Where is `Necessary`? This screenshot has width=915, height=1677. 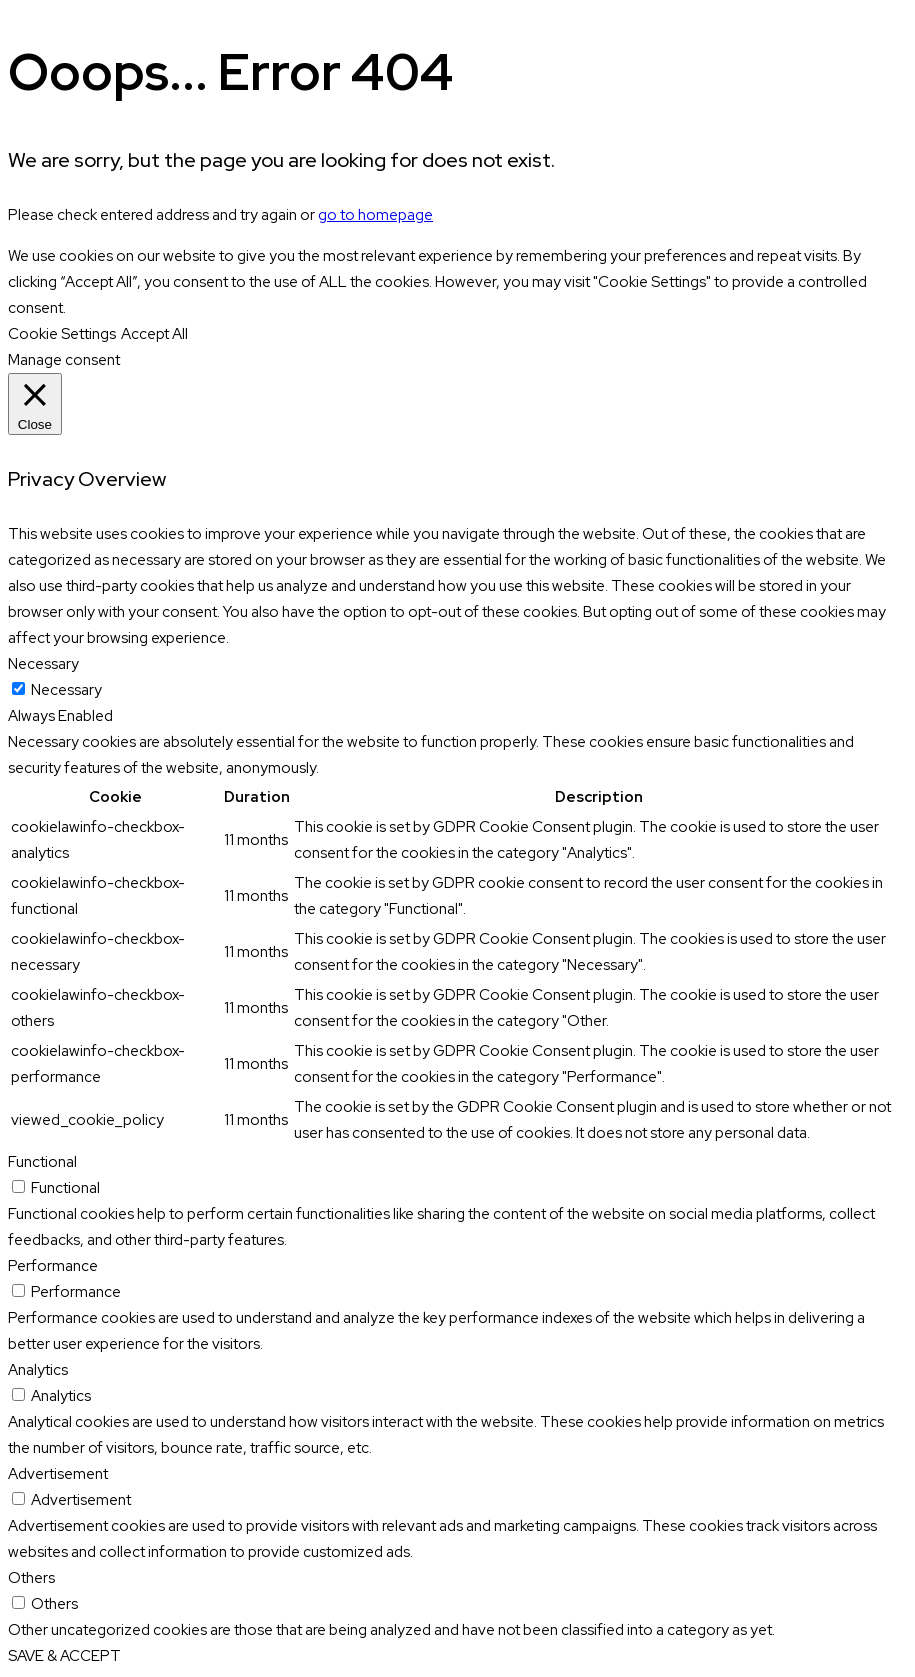
Necessary is located at coordinates (66, 690).